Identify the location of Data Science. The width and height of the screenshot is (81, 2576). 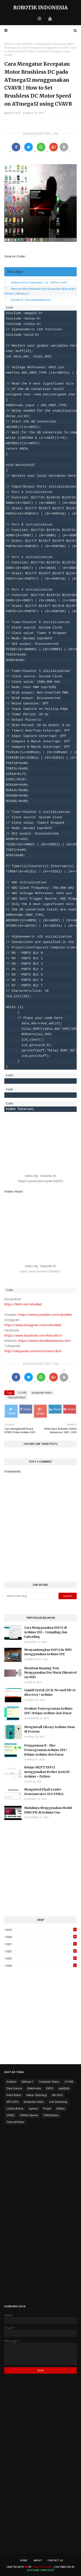
(14, 2088).